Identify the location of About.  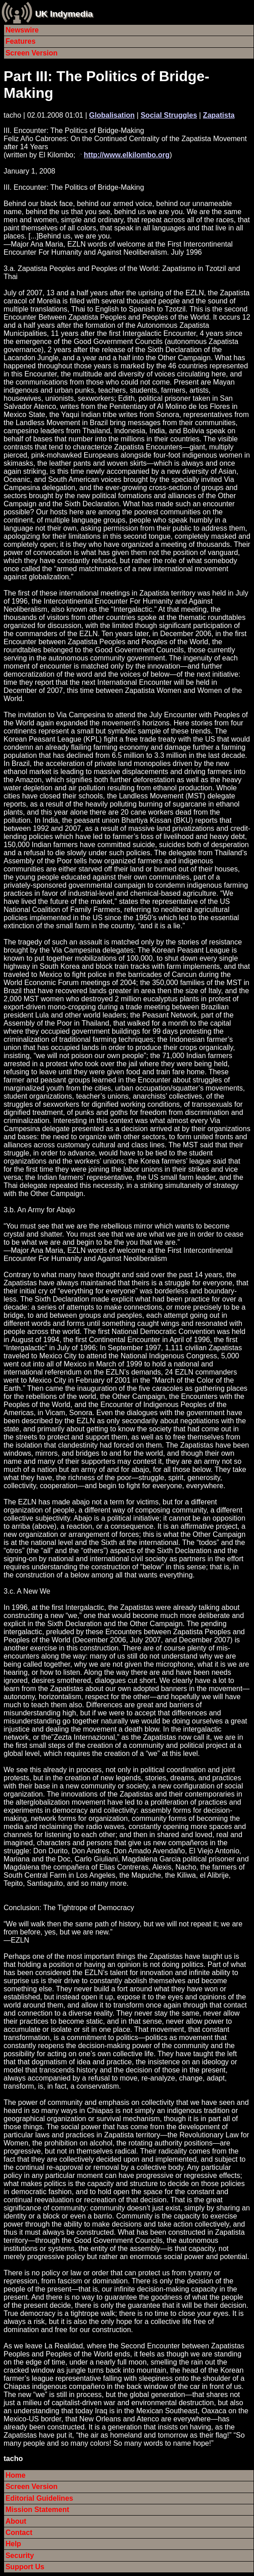
(15, 2521).